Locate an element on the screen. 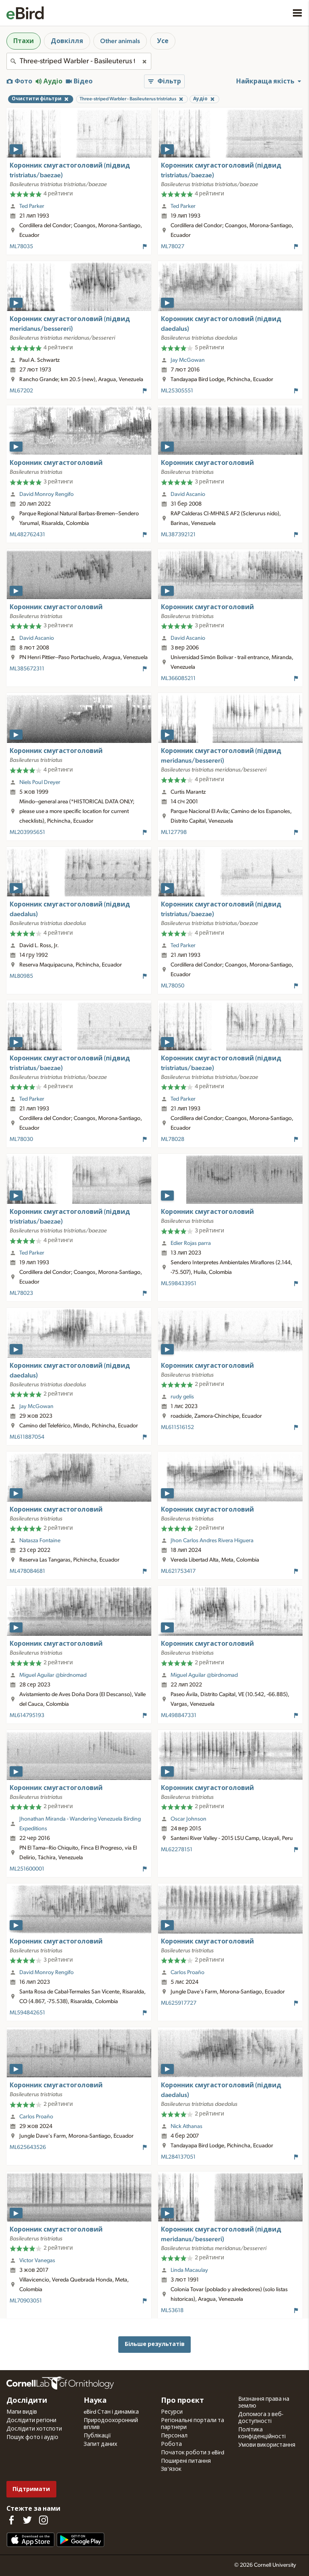 Image resolution: width=309 pixels, height=2576 pixels. ML594842651 is located at coordinates (27, 2013).